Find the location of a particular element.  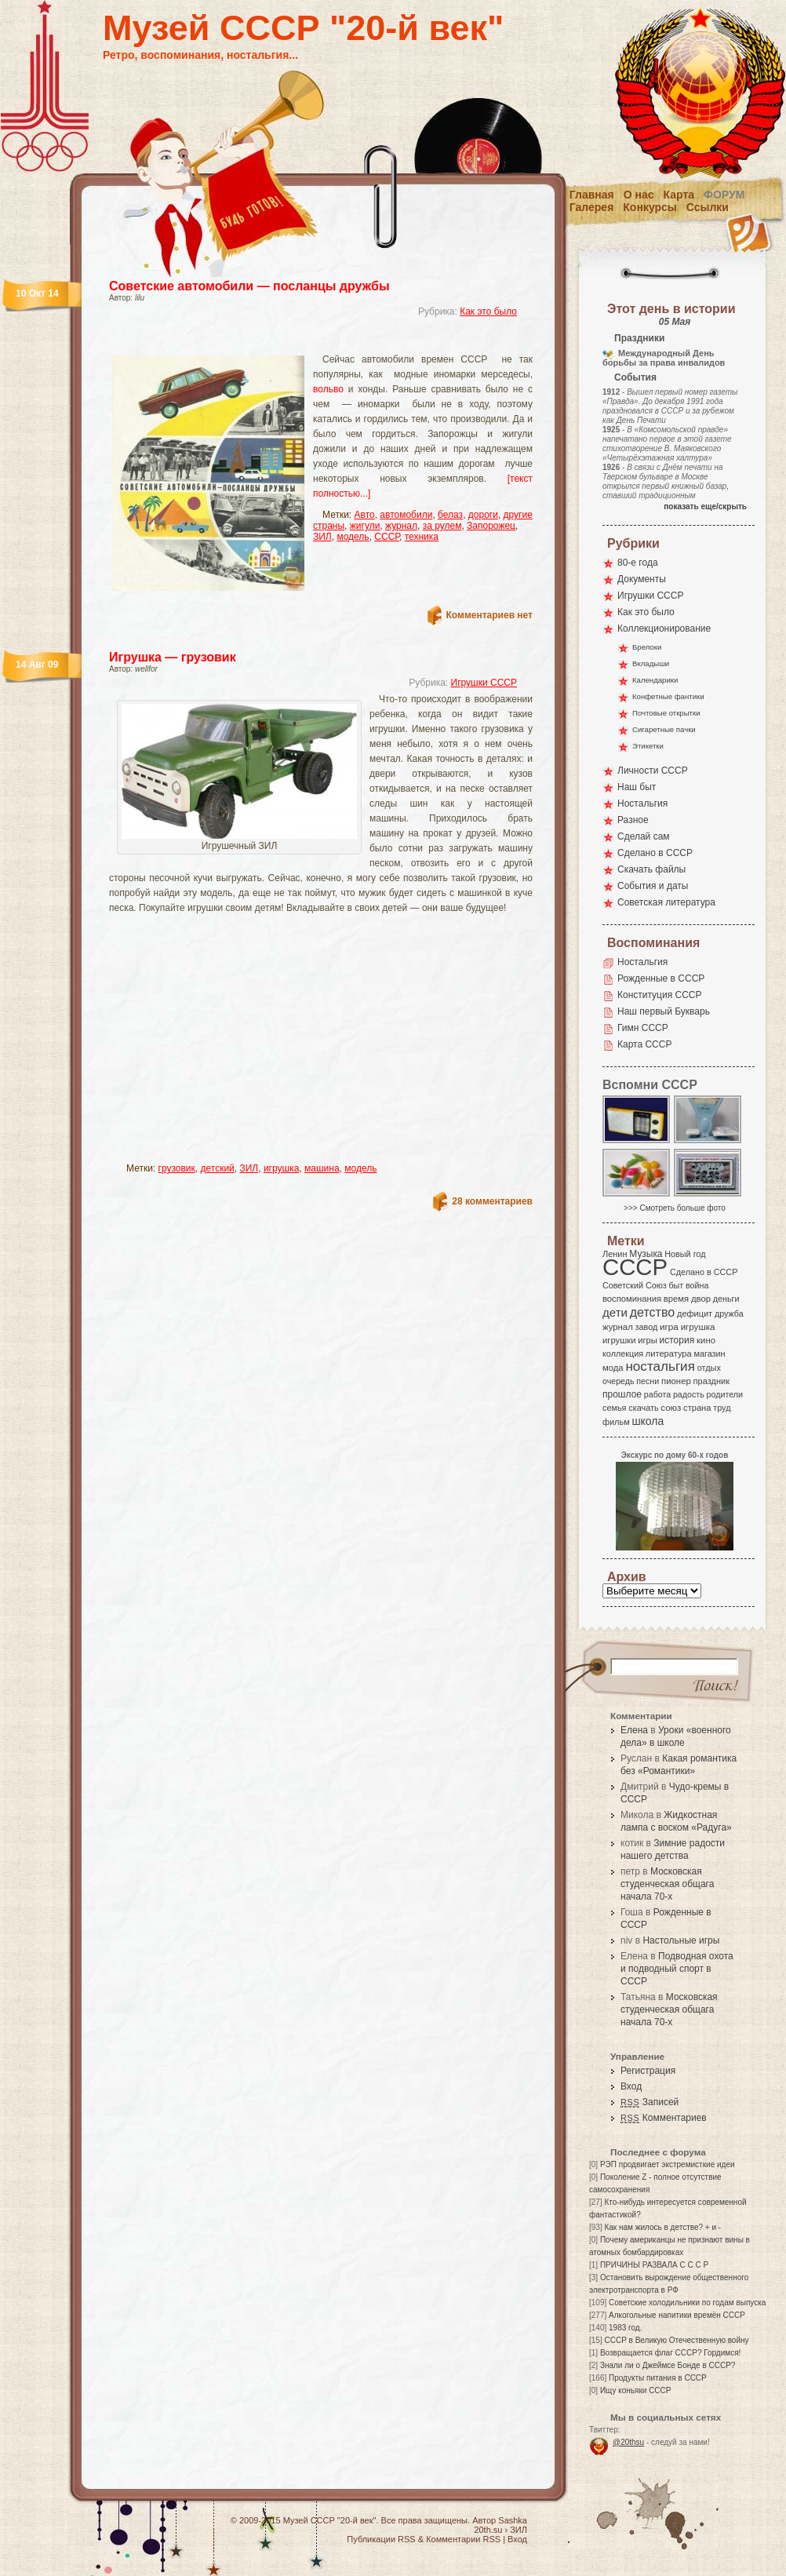

радость is located at coordinates (688, 1394).